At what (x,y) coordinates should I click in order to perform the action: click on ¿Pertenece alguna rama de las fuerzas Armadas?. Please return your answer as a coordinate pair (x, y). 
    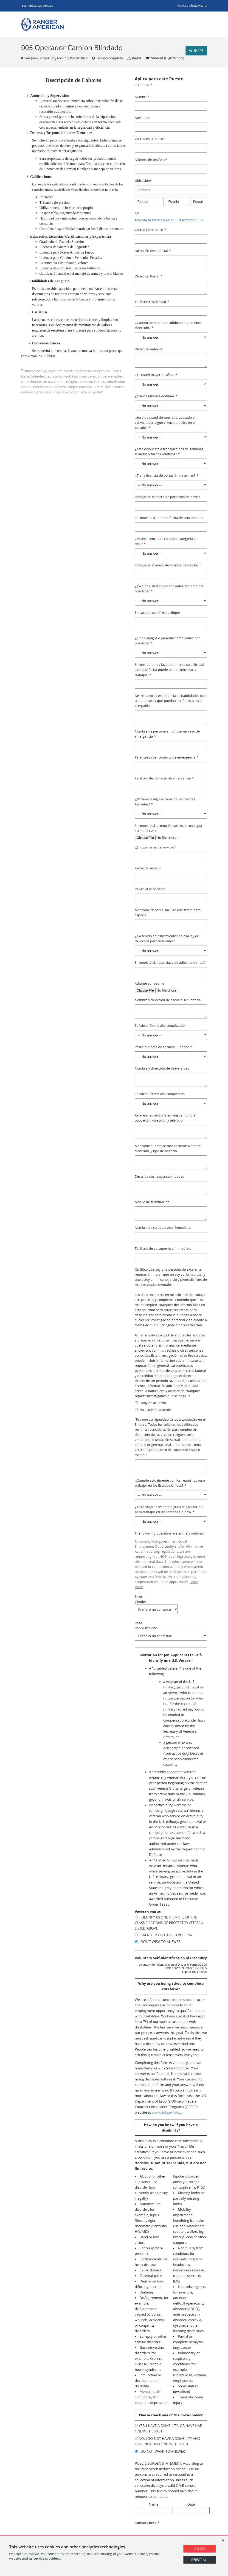
    Looking at the image, I should click on (165, 801).